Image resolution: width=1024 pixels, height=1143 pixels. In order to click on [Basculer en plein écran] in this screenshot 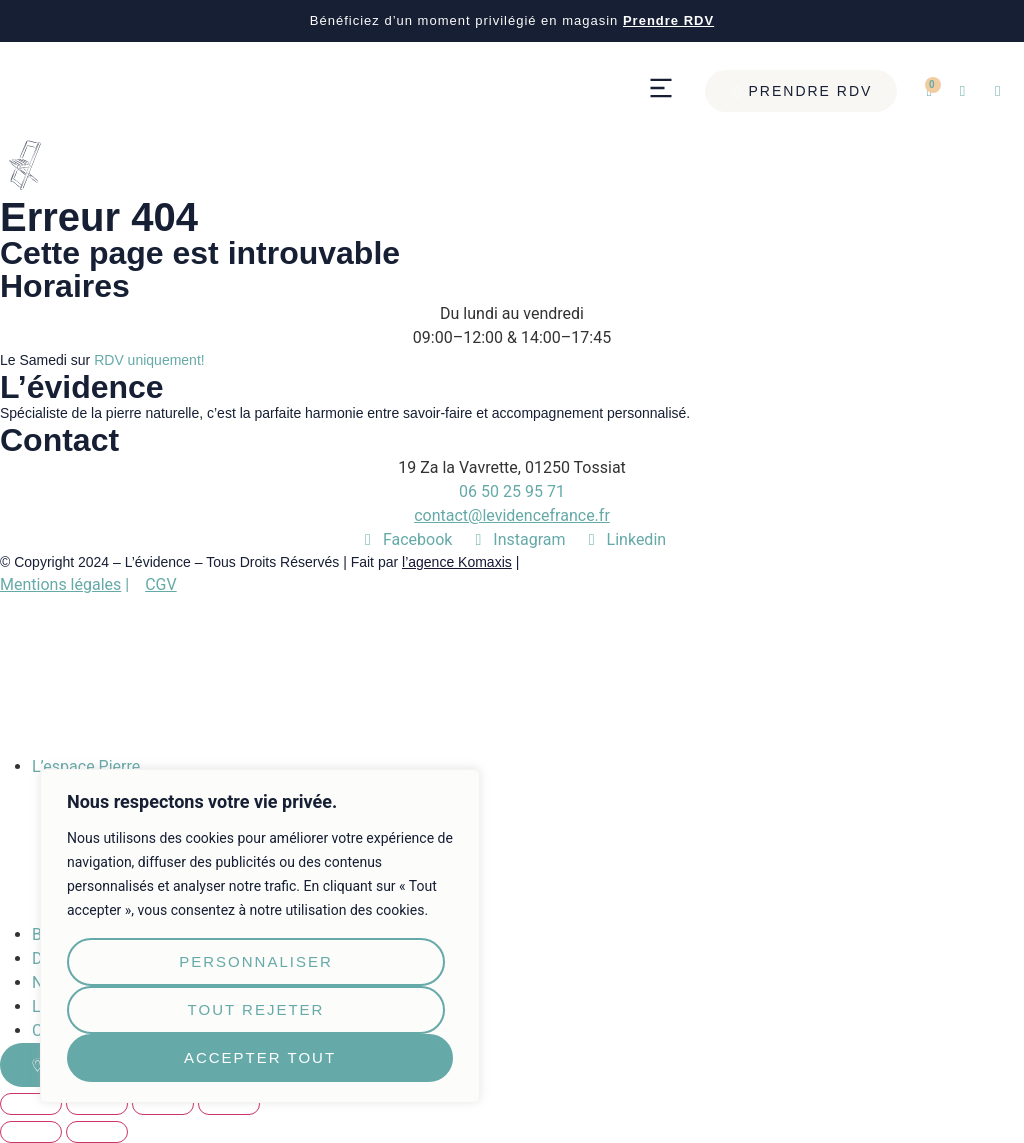, I will do `click(163, 1104)`.